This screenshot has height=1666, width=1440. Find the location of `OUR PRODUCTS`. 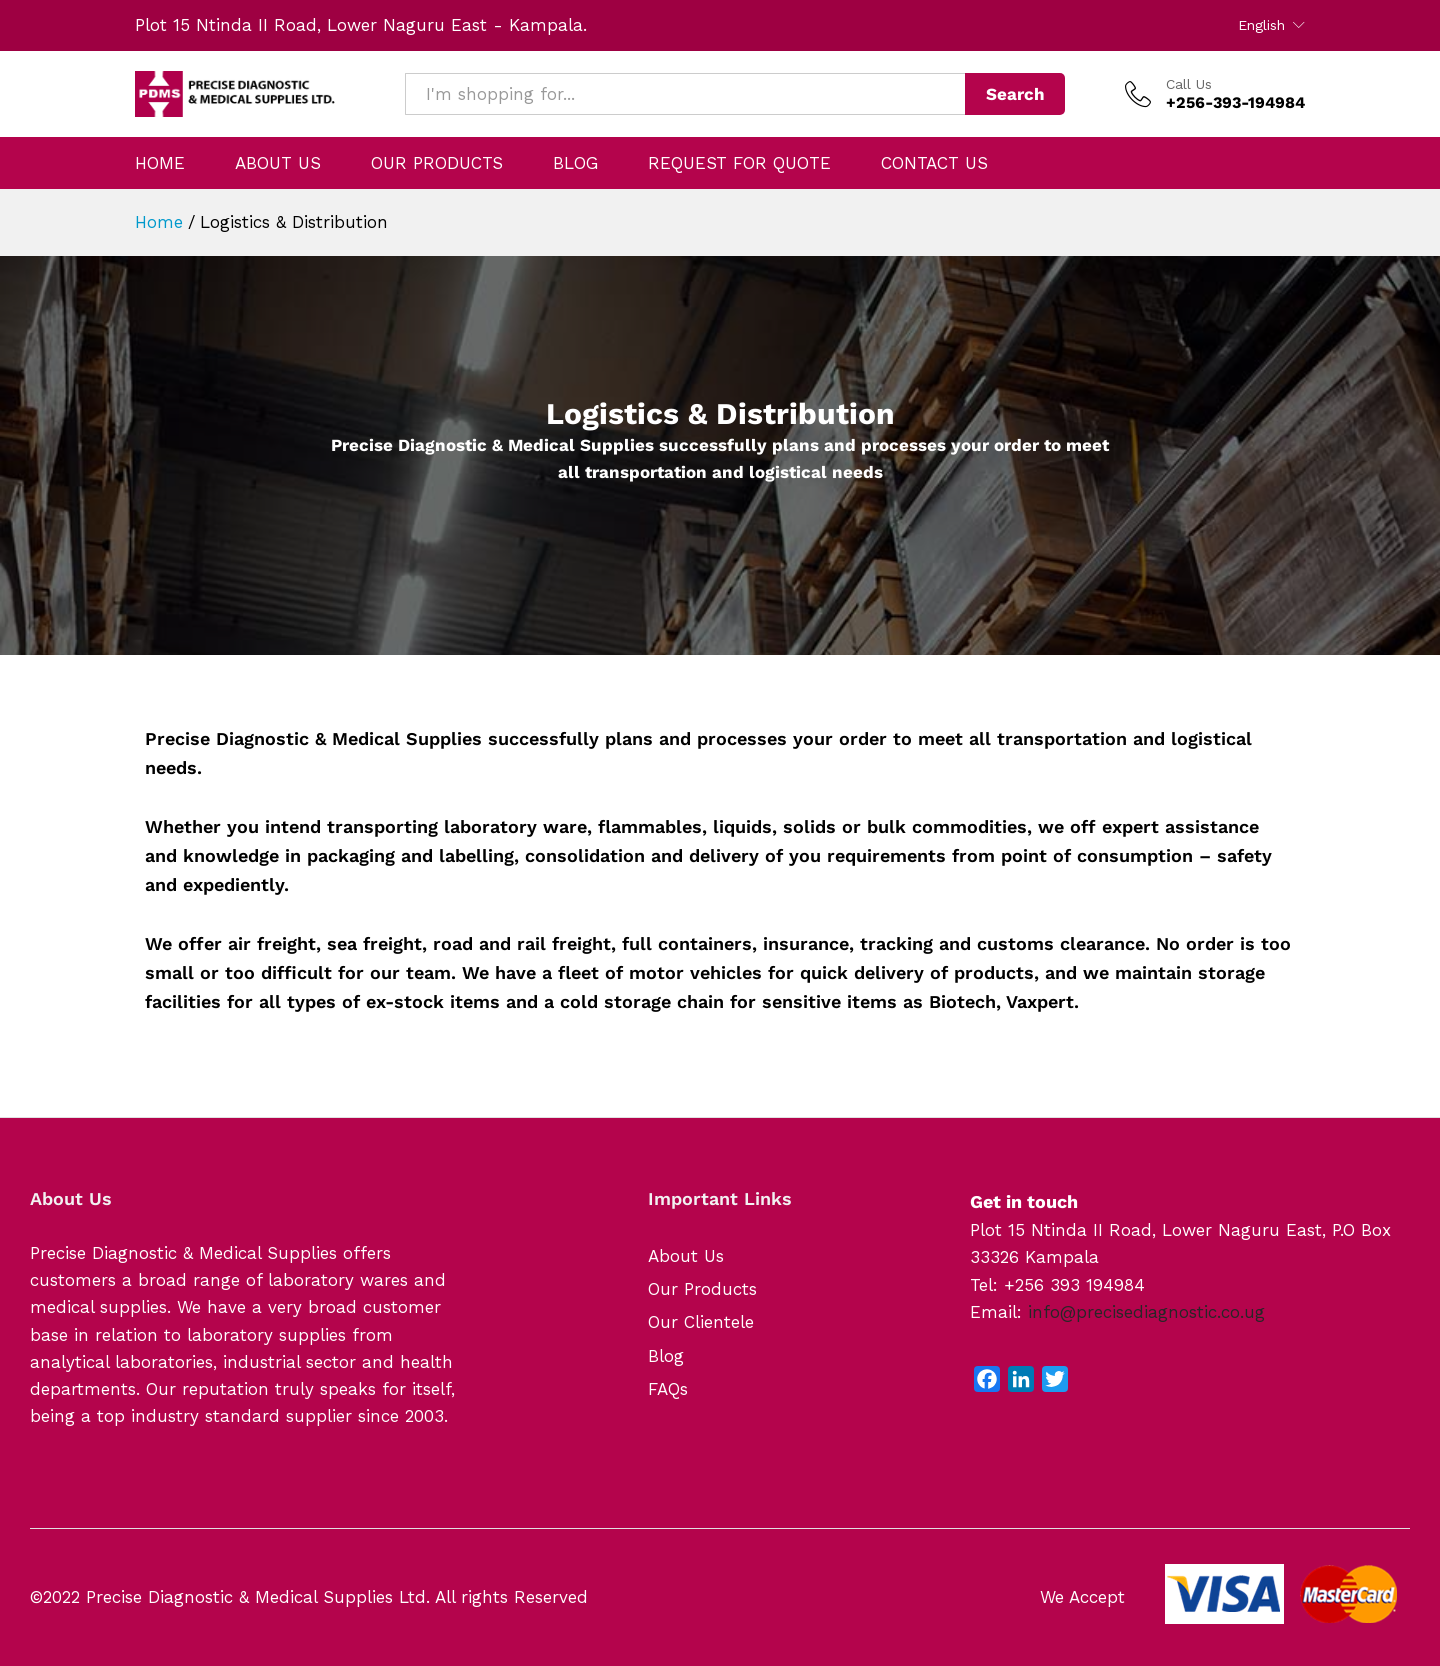

OUR PRODUCTS is located at coordinates (437, 163).